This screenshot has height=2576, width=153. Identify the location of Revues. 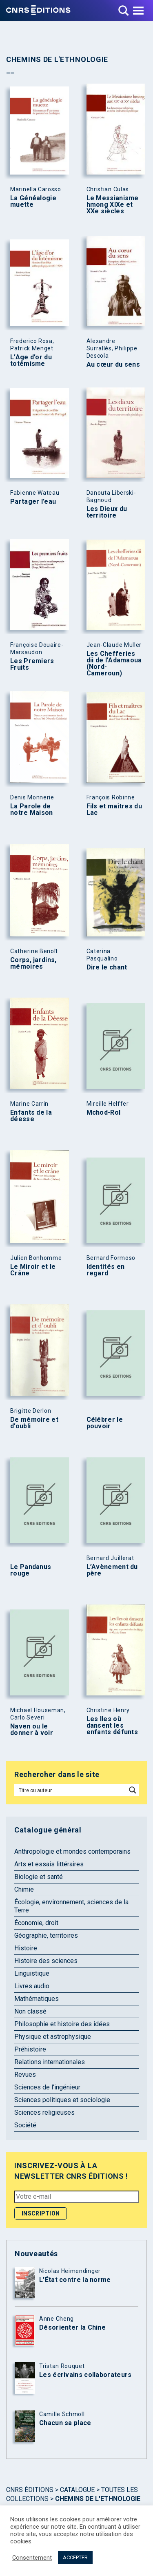
(25, 2074).